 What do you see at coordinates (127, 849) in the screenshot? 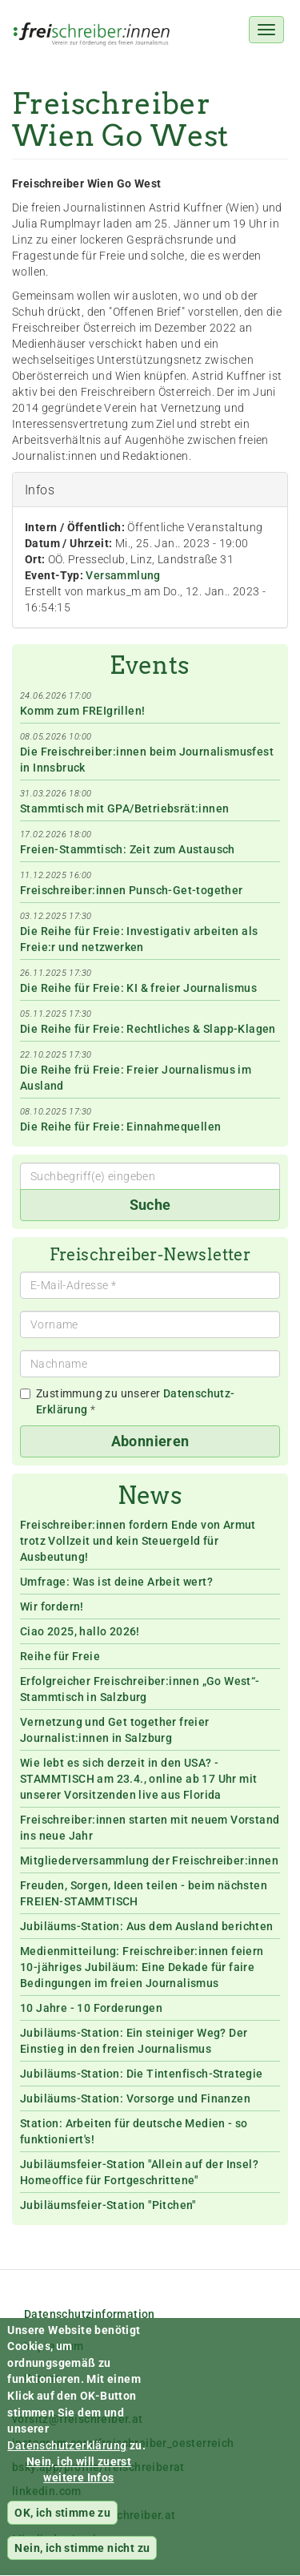
I see `Freien-Stammtisch: Zeit zum Austausch` at bounding box center [127, 849].